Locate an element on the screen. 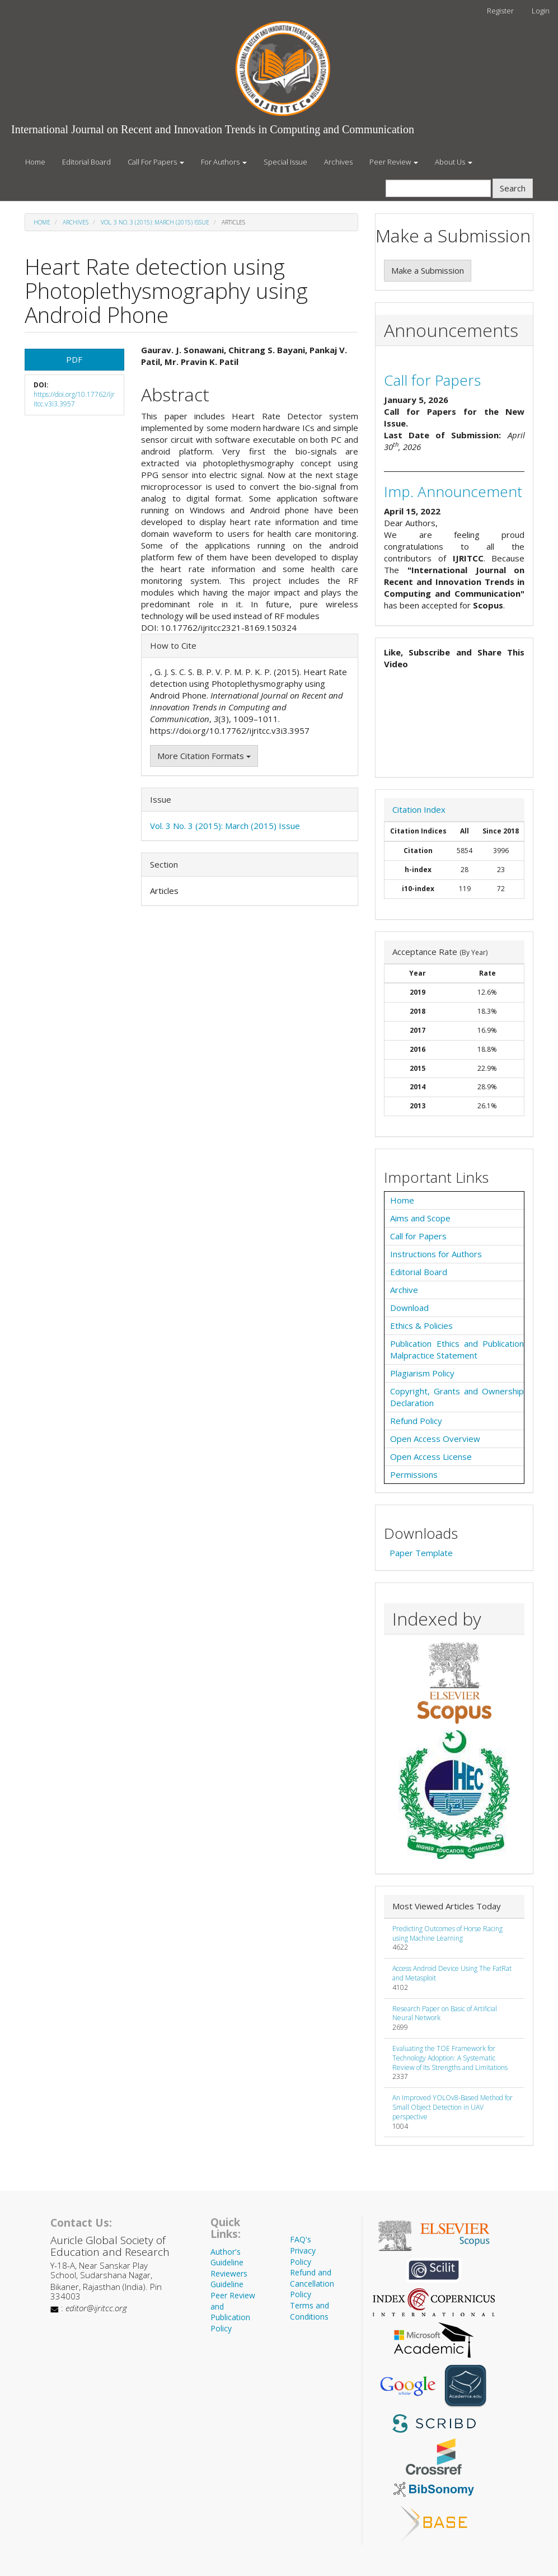  Privacy Policy is located at coordinates (303, 2256).